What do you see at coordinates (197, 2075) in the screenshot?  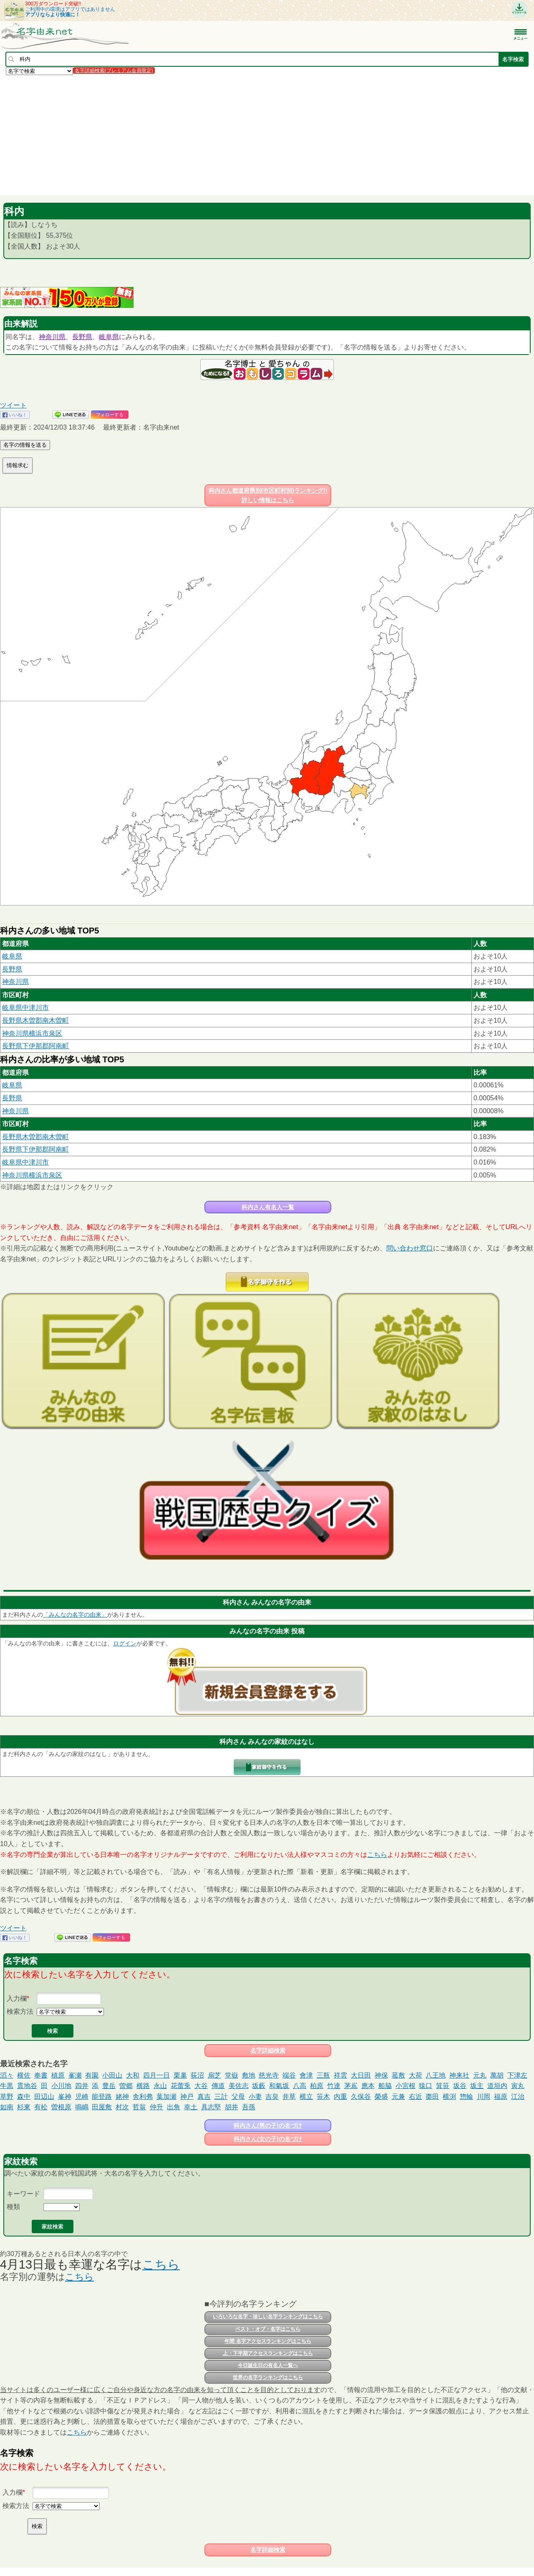 I see `荻沼` at bounding box center [197, 2075].